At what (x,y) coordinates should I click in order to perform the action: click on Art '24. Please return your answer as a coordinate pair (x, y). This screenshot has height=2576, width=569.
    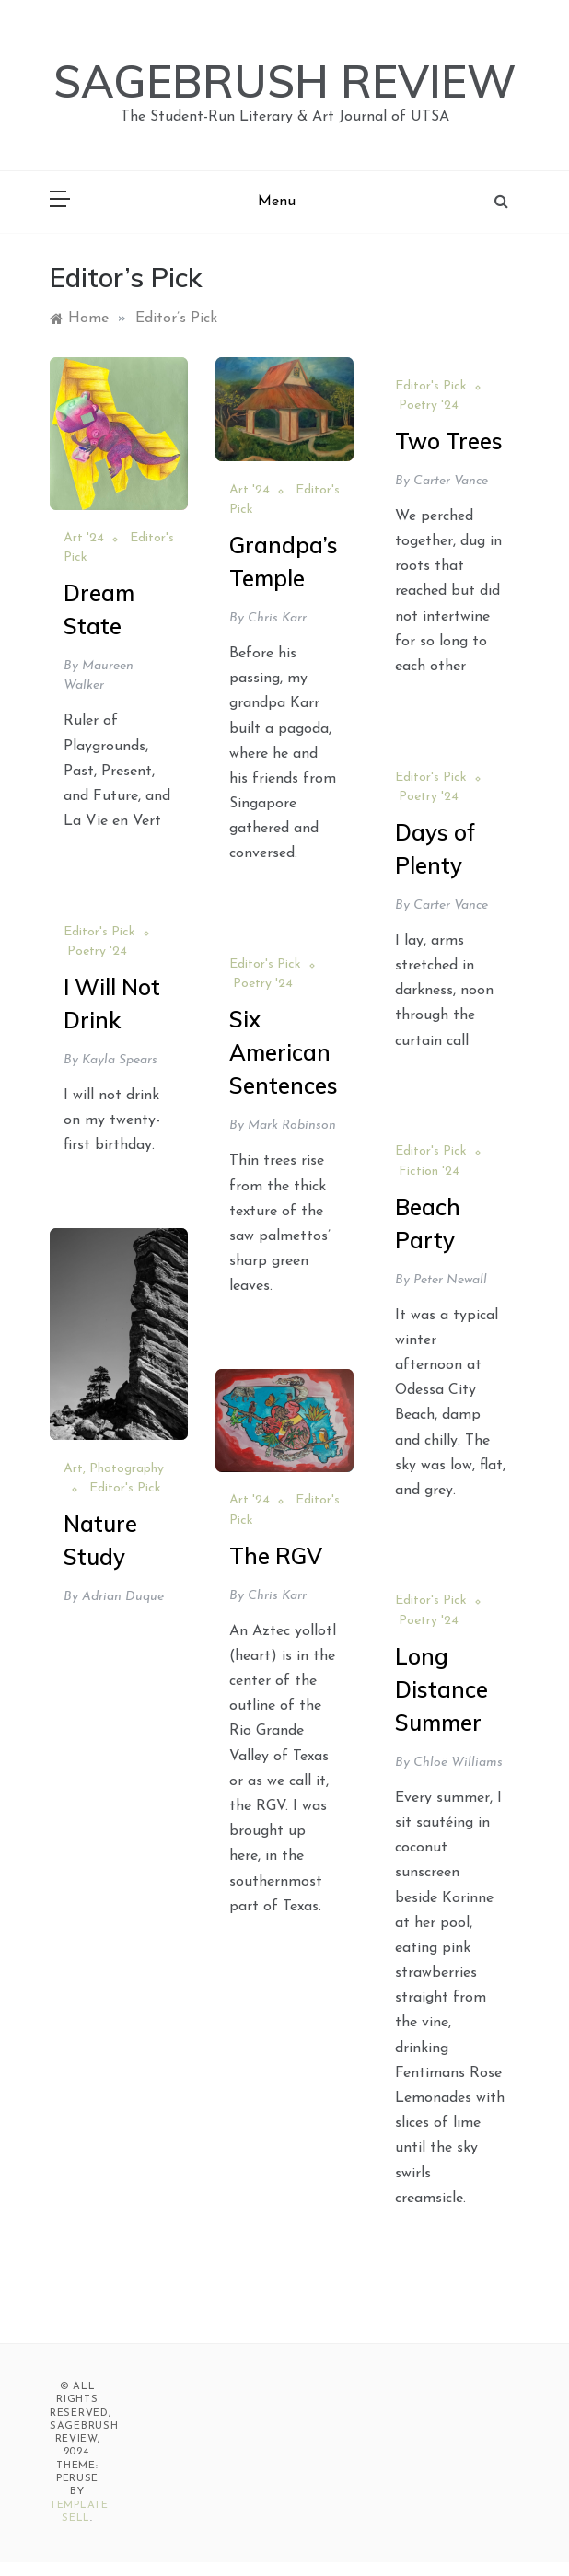
    Looking at the image, I should click on (84, 538).